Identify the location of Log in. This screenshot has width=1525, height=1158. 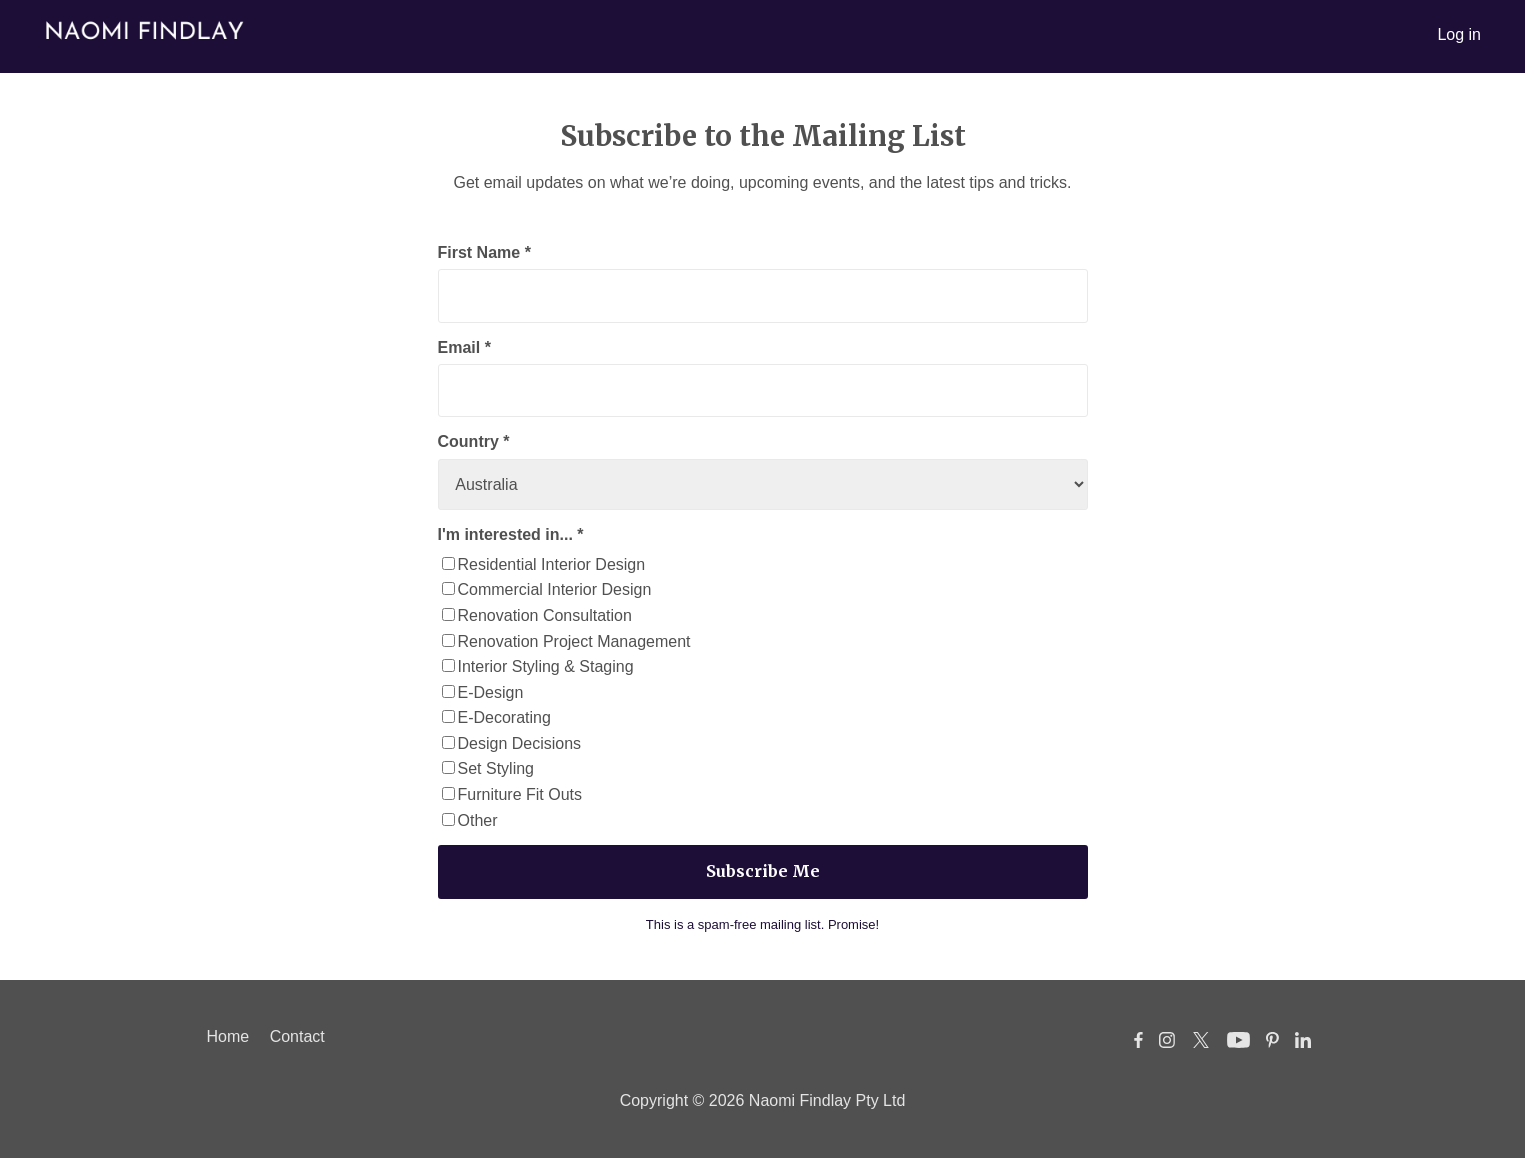
(1459, 34).